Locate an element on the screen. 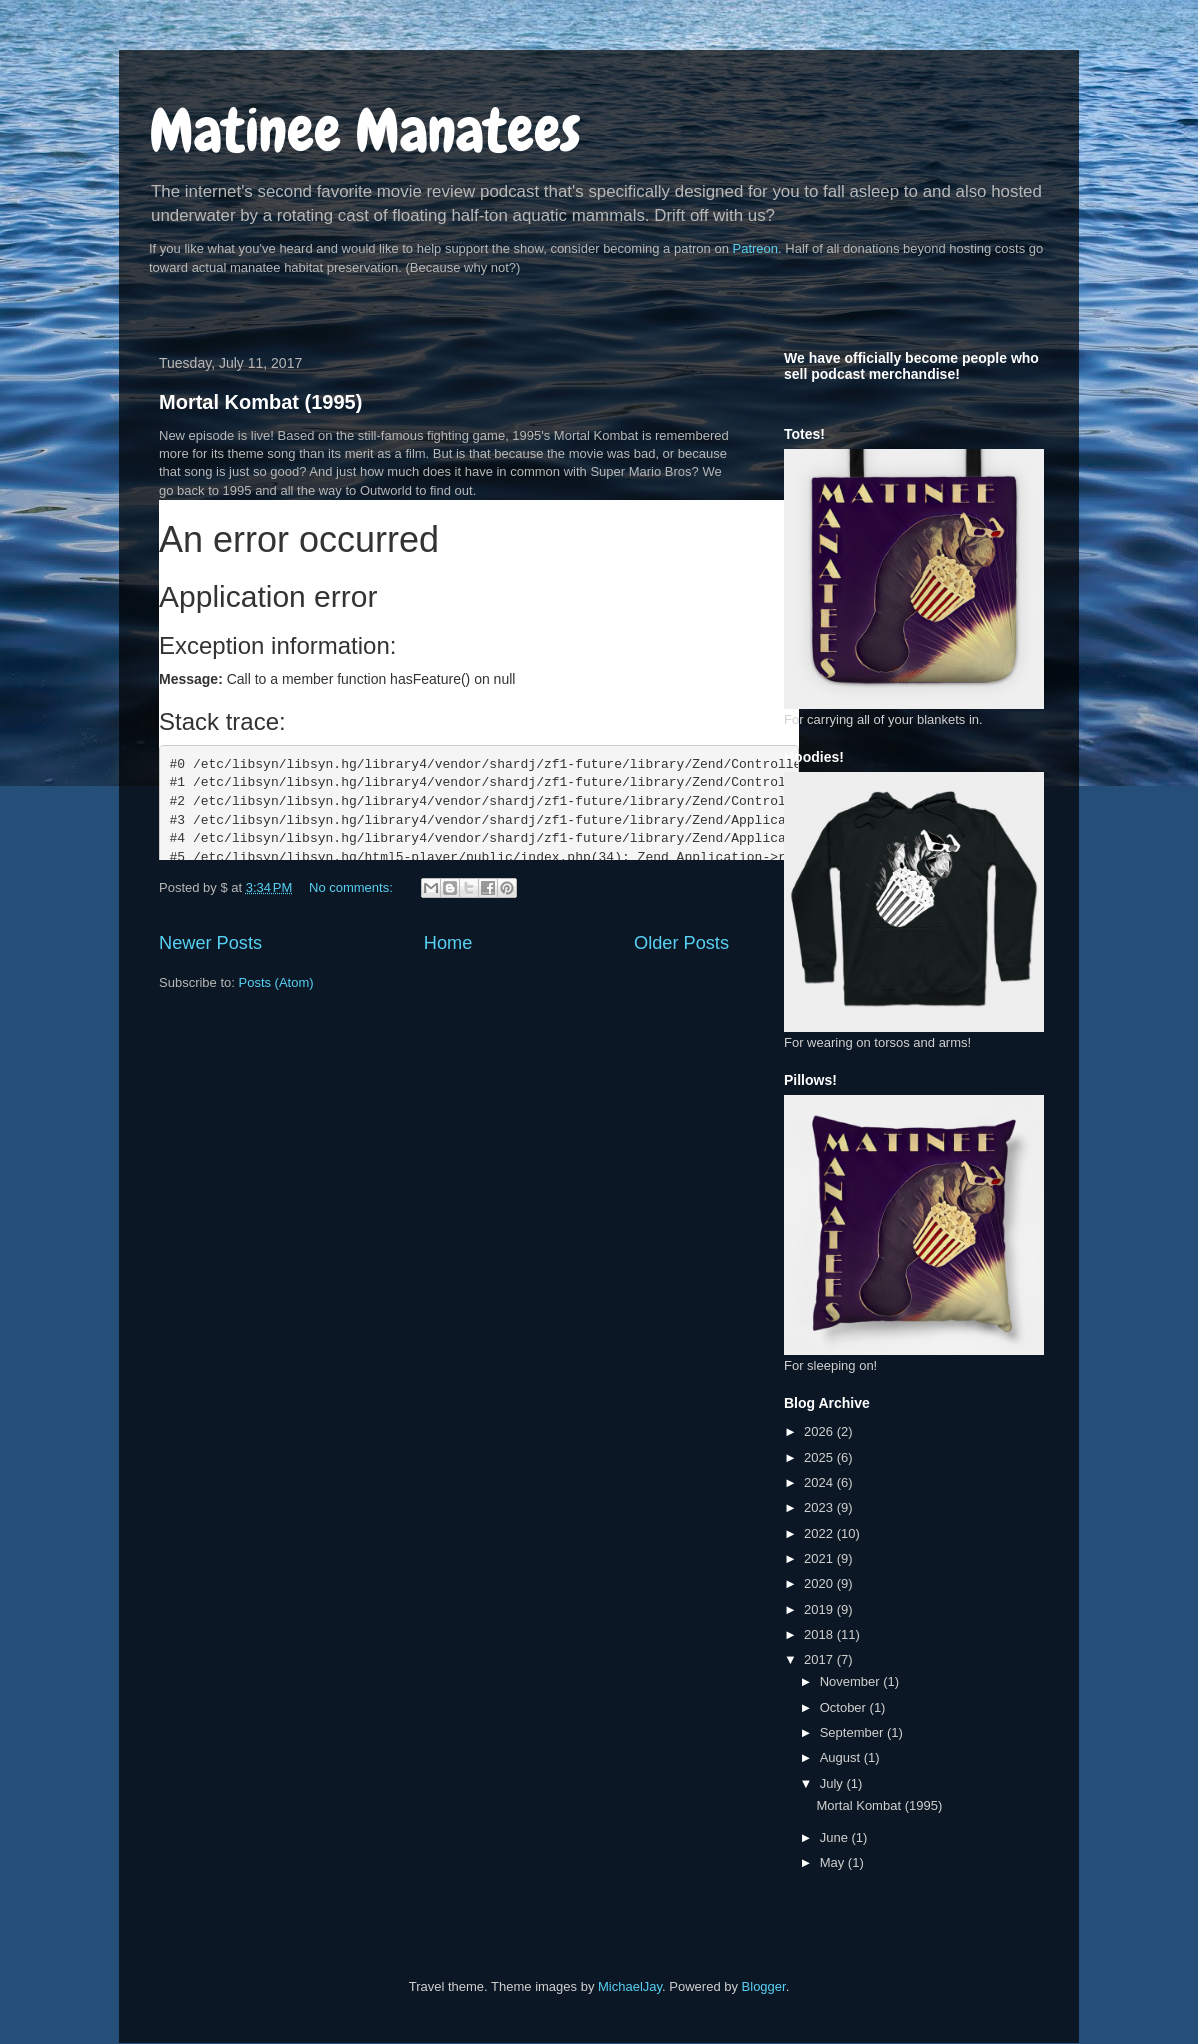 This screenshot has height=2044, width=1198. 2023 is located at coordinates (820, 1507).